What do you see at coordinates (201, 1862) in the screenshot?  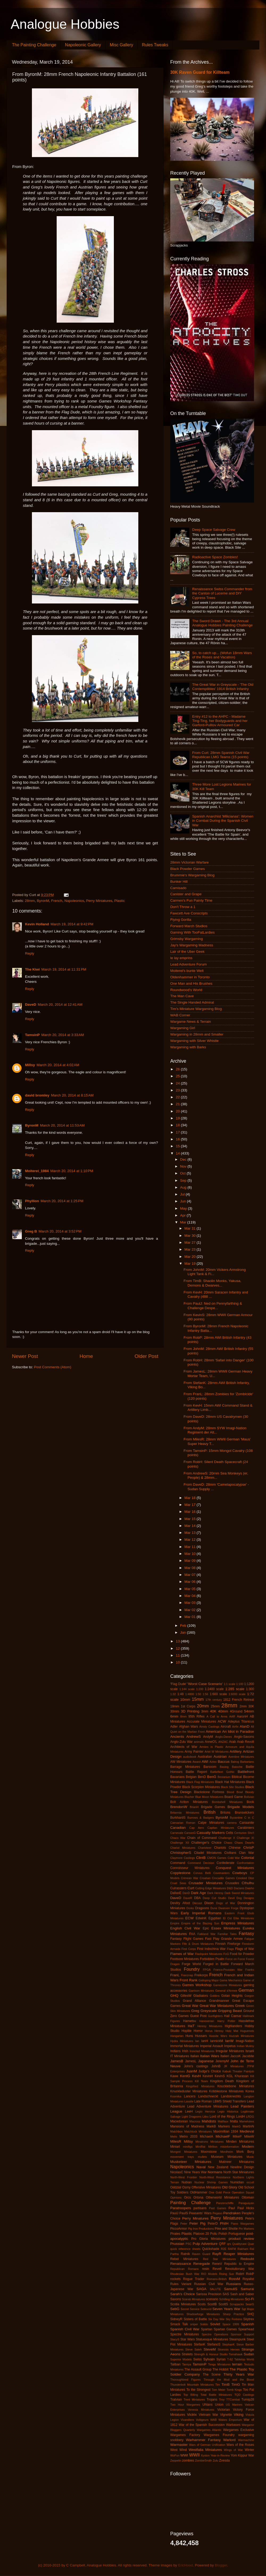 I see `Command Decision` at bounding box center [201, 1862].